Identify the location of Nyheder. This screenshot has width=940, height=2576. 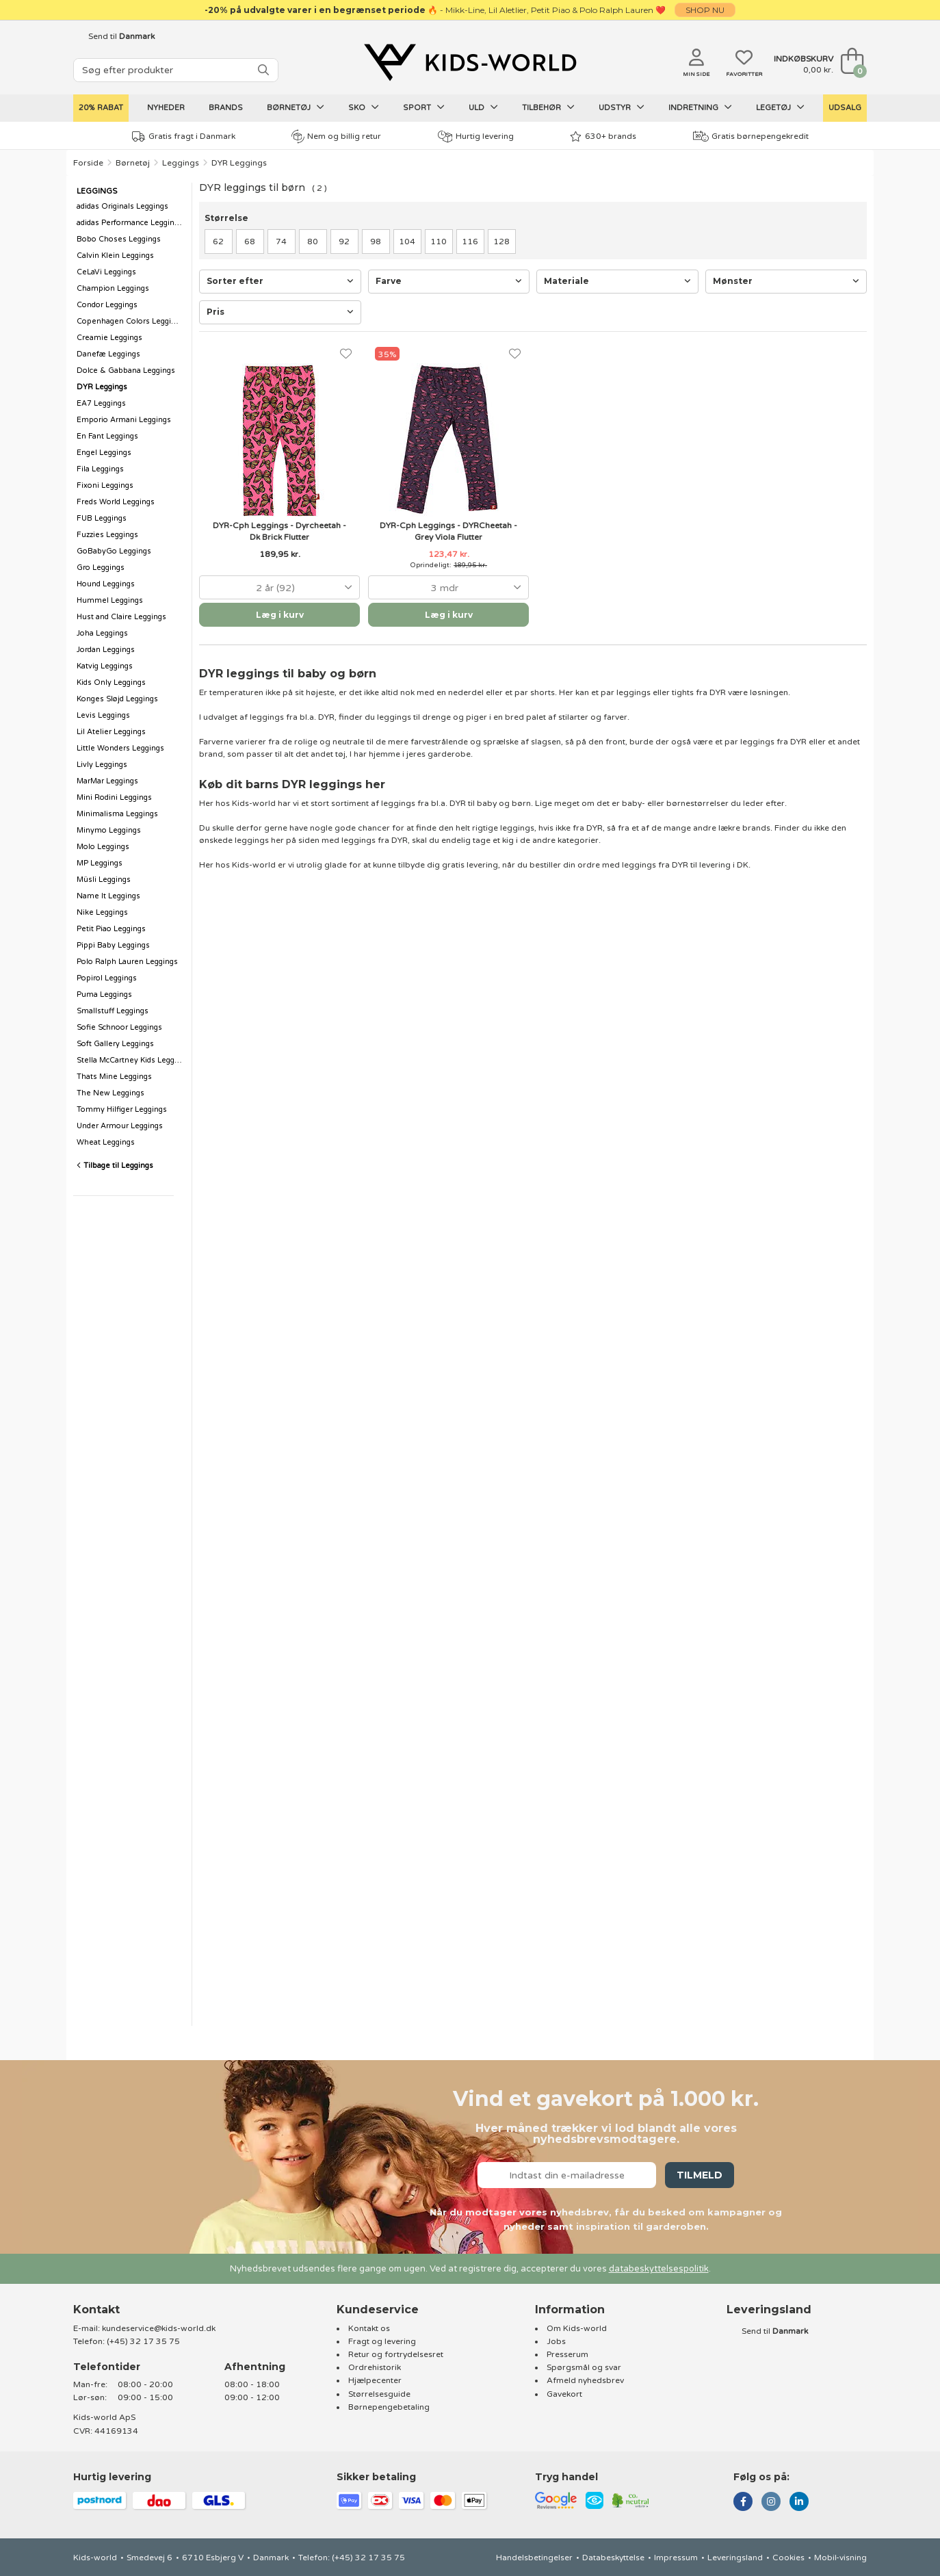
(166, 107).